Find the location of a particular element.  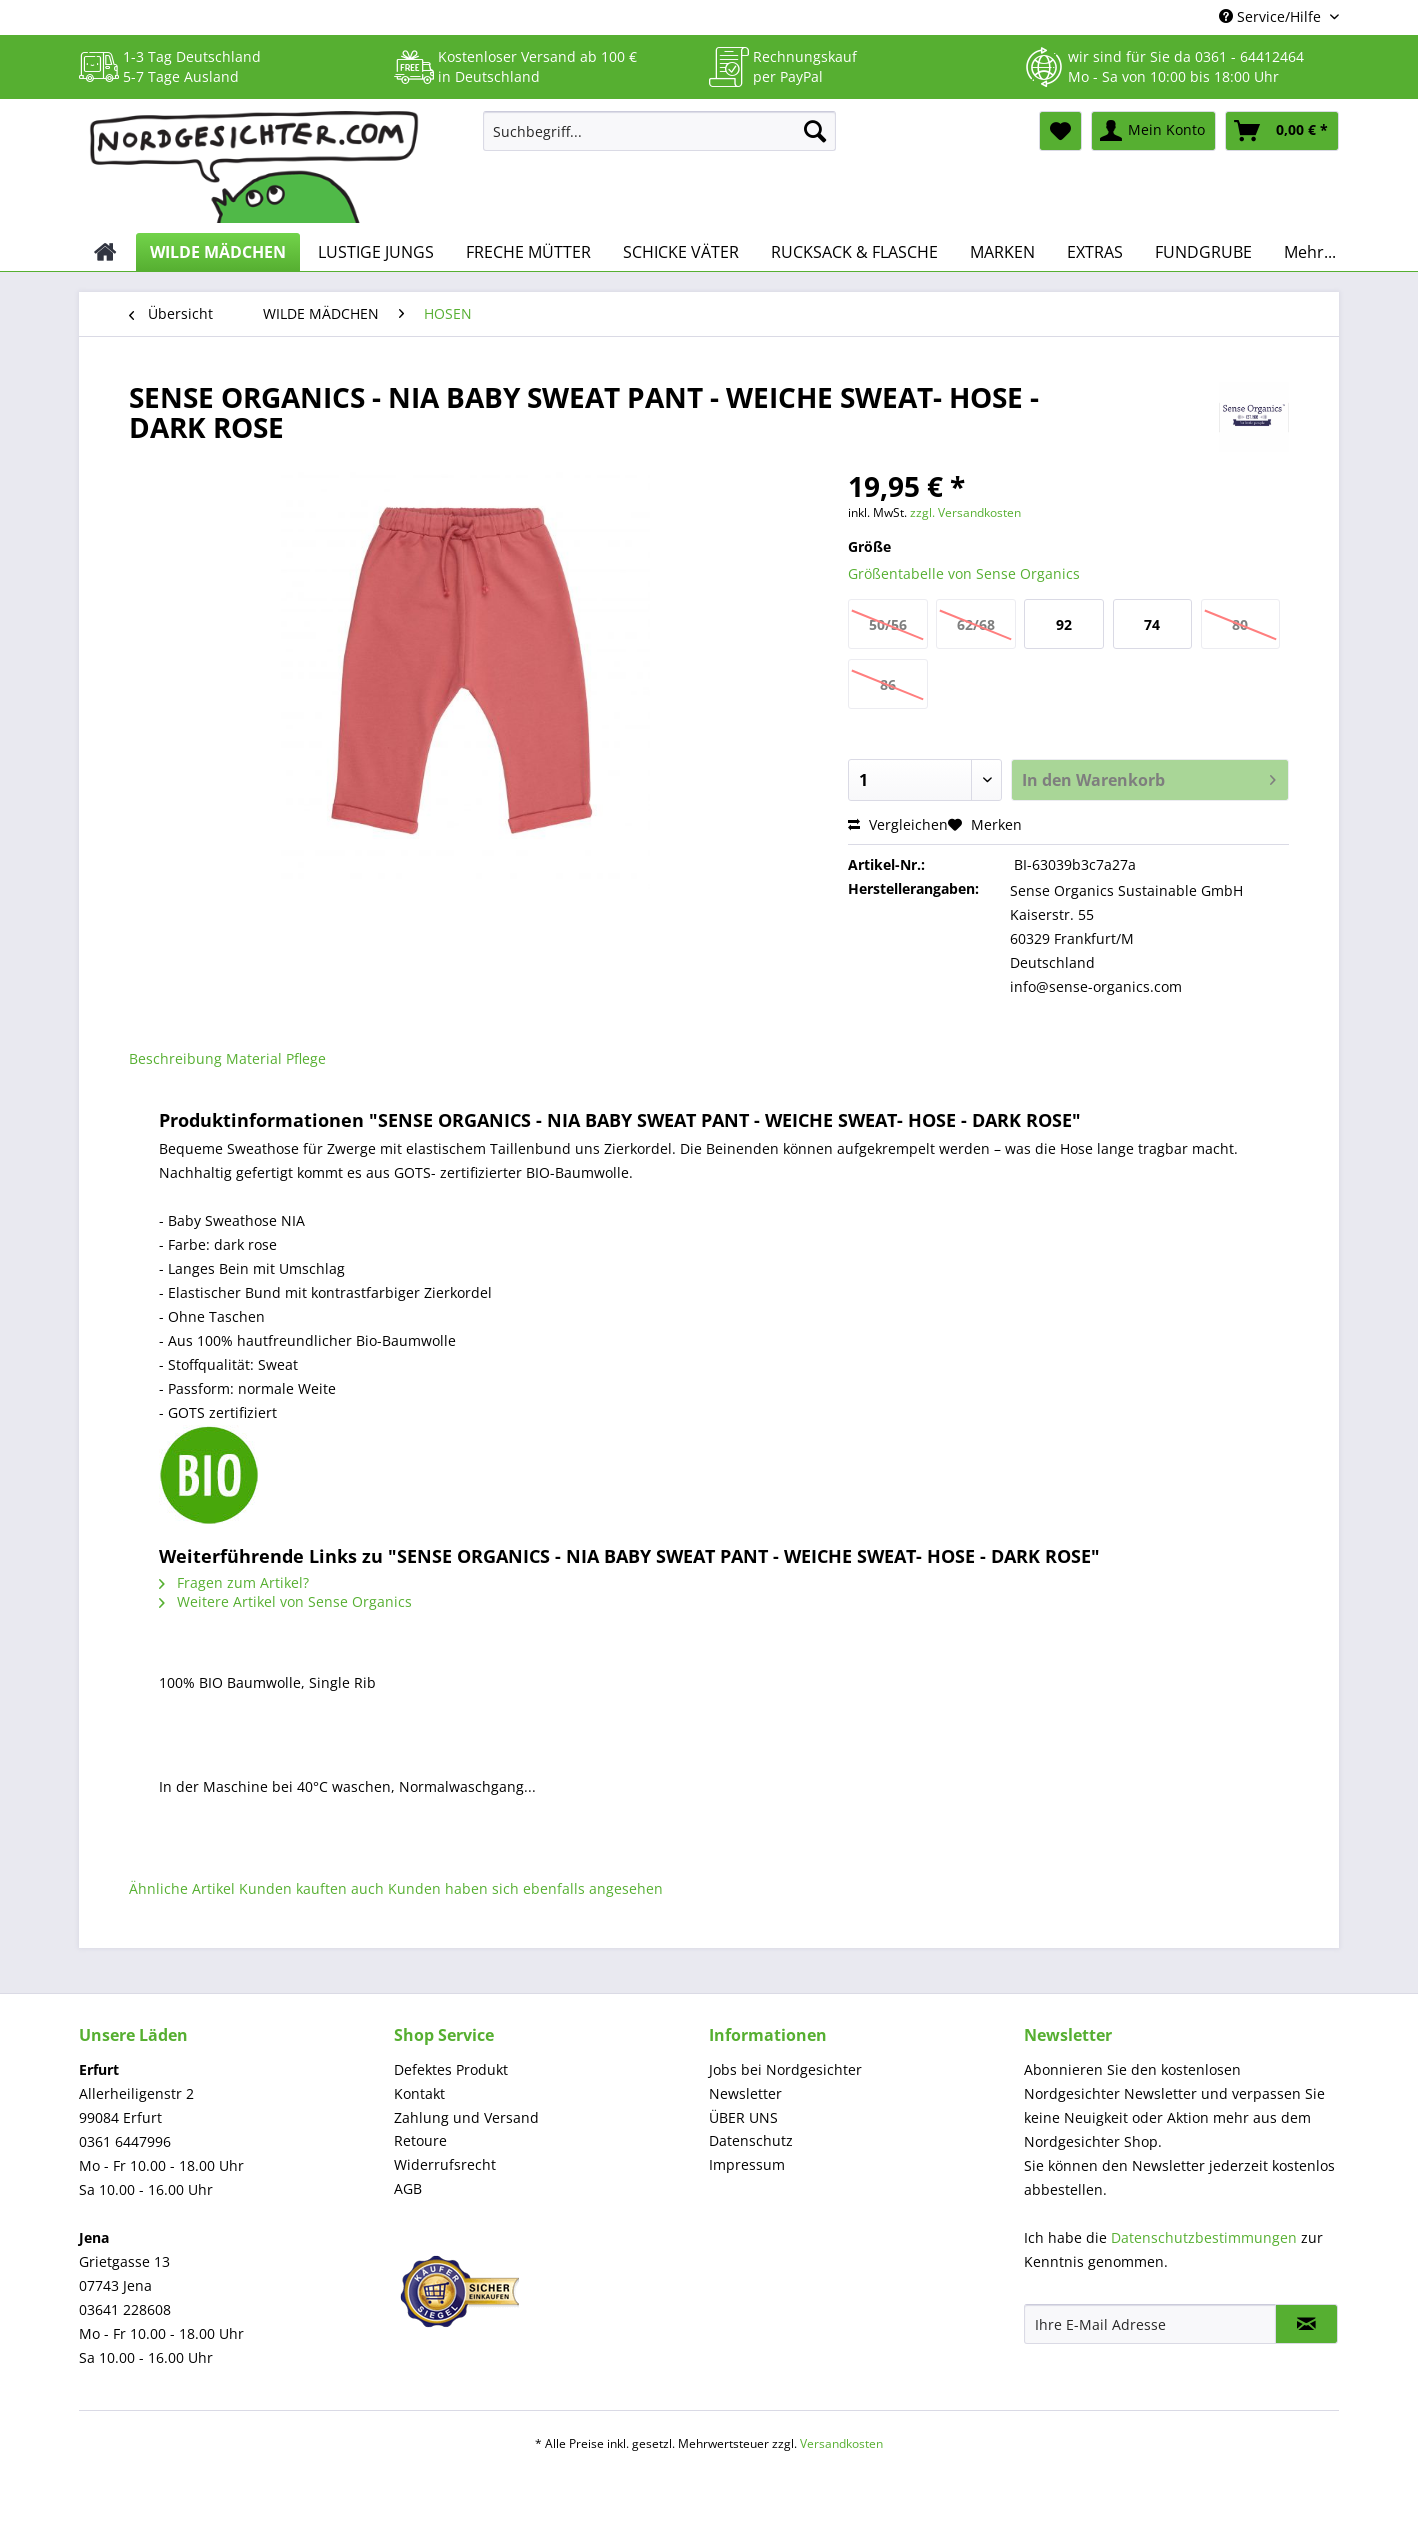

Pflege is located at coordinates (306, 1058).